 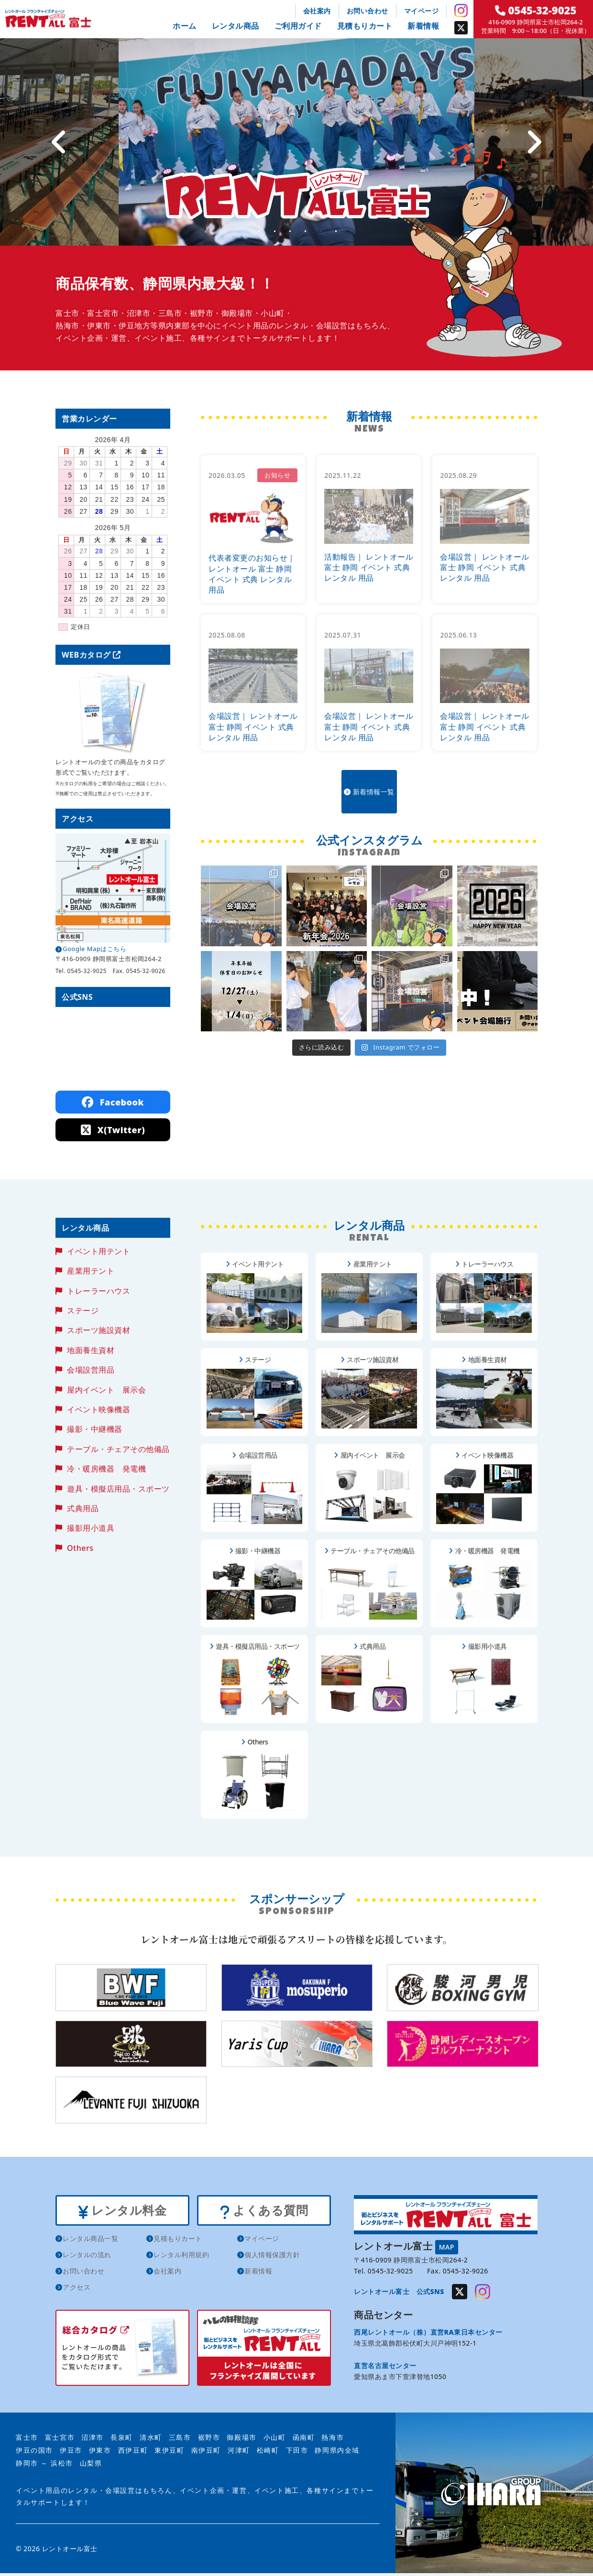 What do you see at coordinates (80, 1548) in the screenshot?
I see `Others` at bounding box center [80, 1548].